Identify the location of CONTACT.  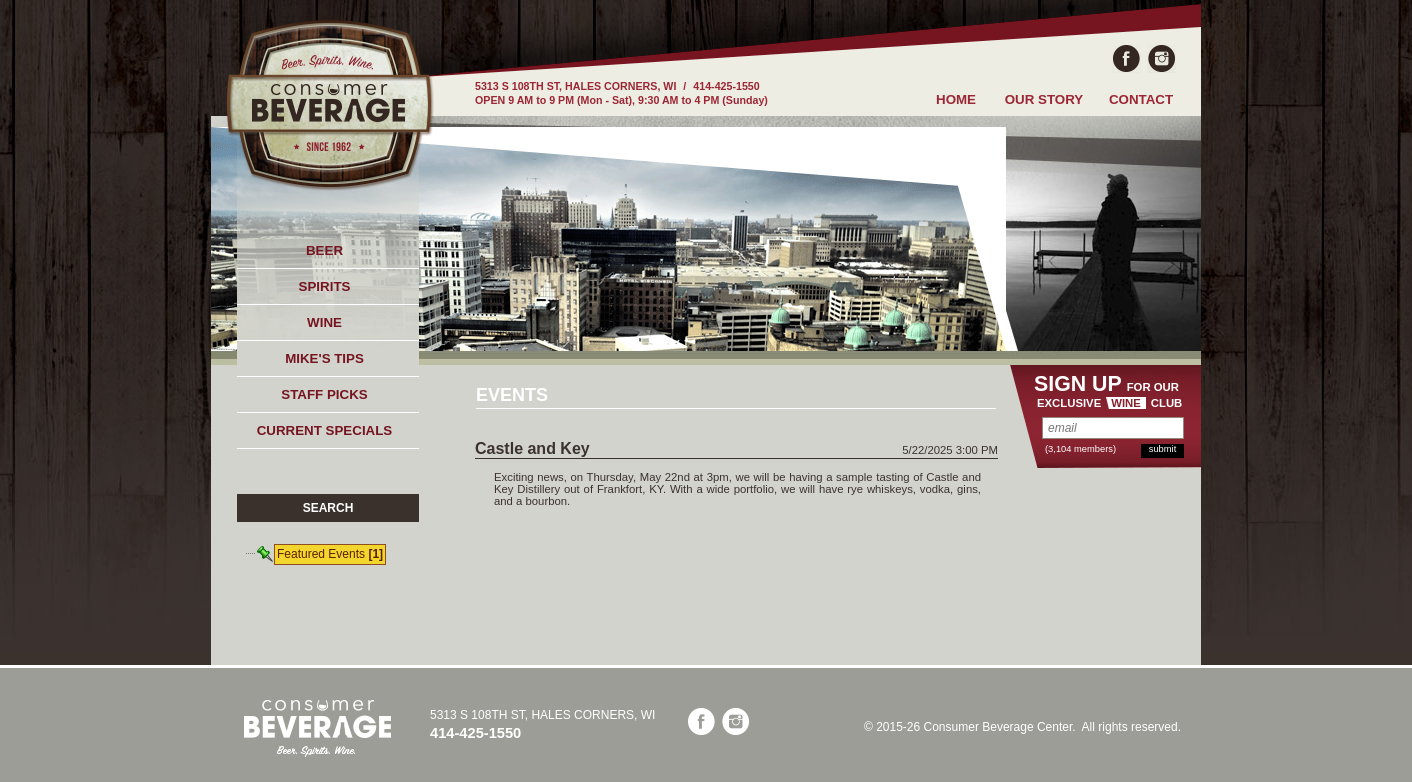
(1141, 99).